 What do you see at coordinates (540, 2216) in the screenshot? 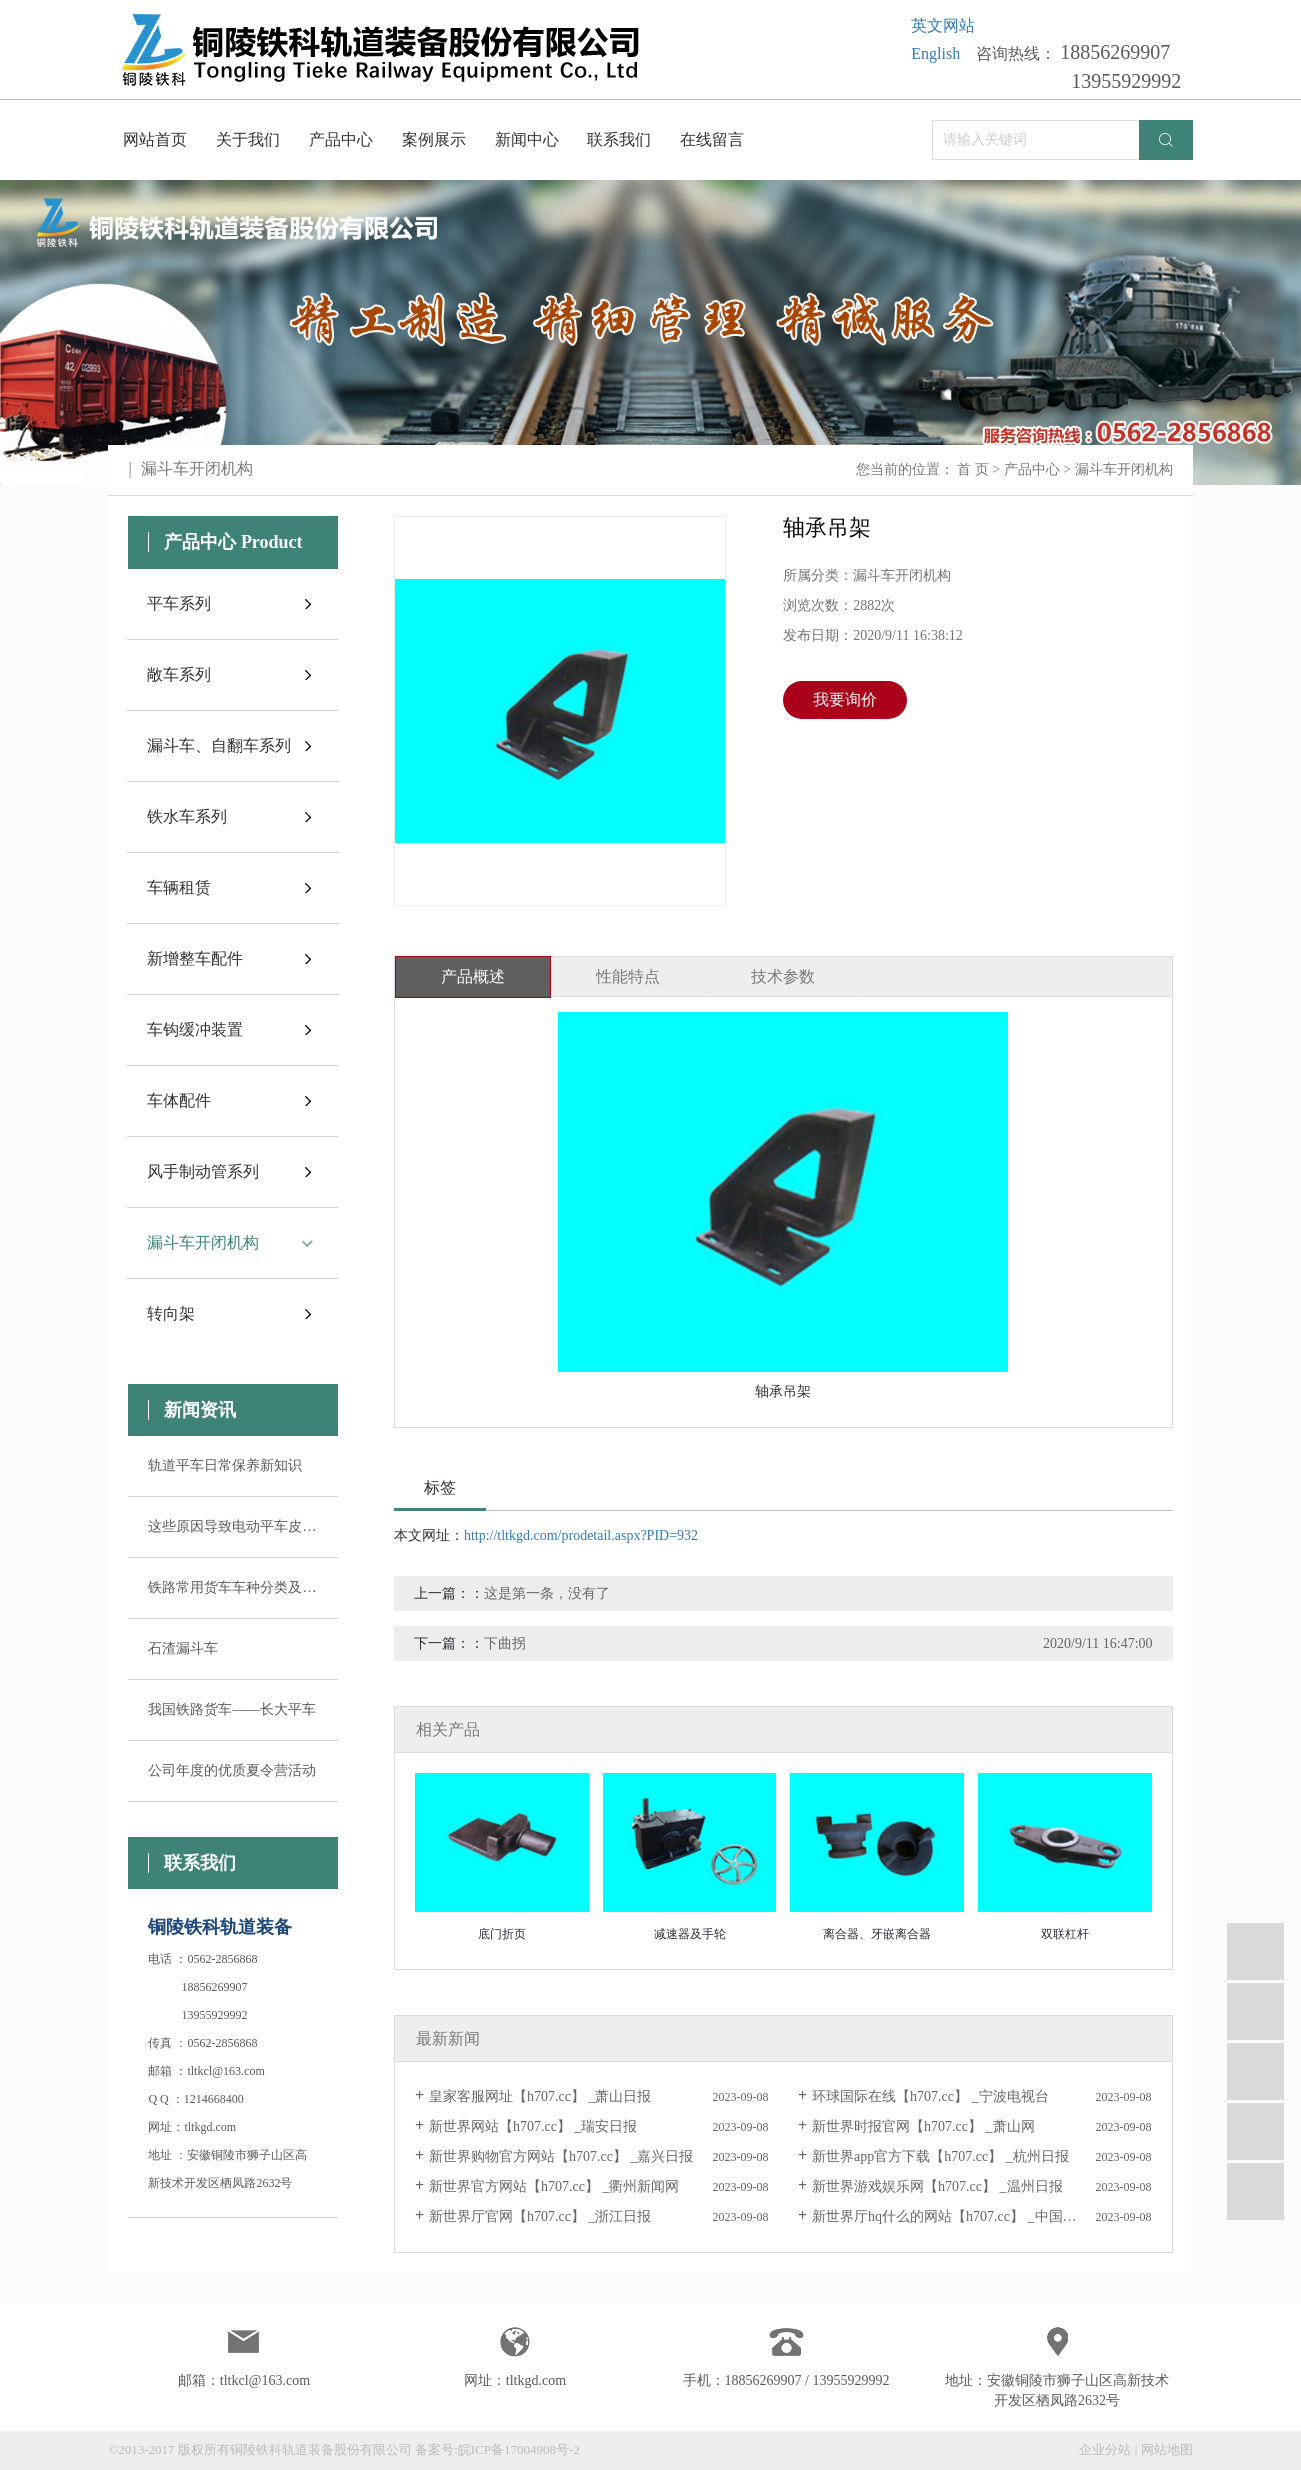
I see `新世界厅官网【h707.cc】 _浙江日报` at bounding box center [540, 2216].